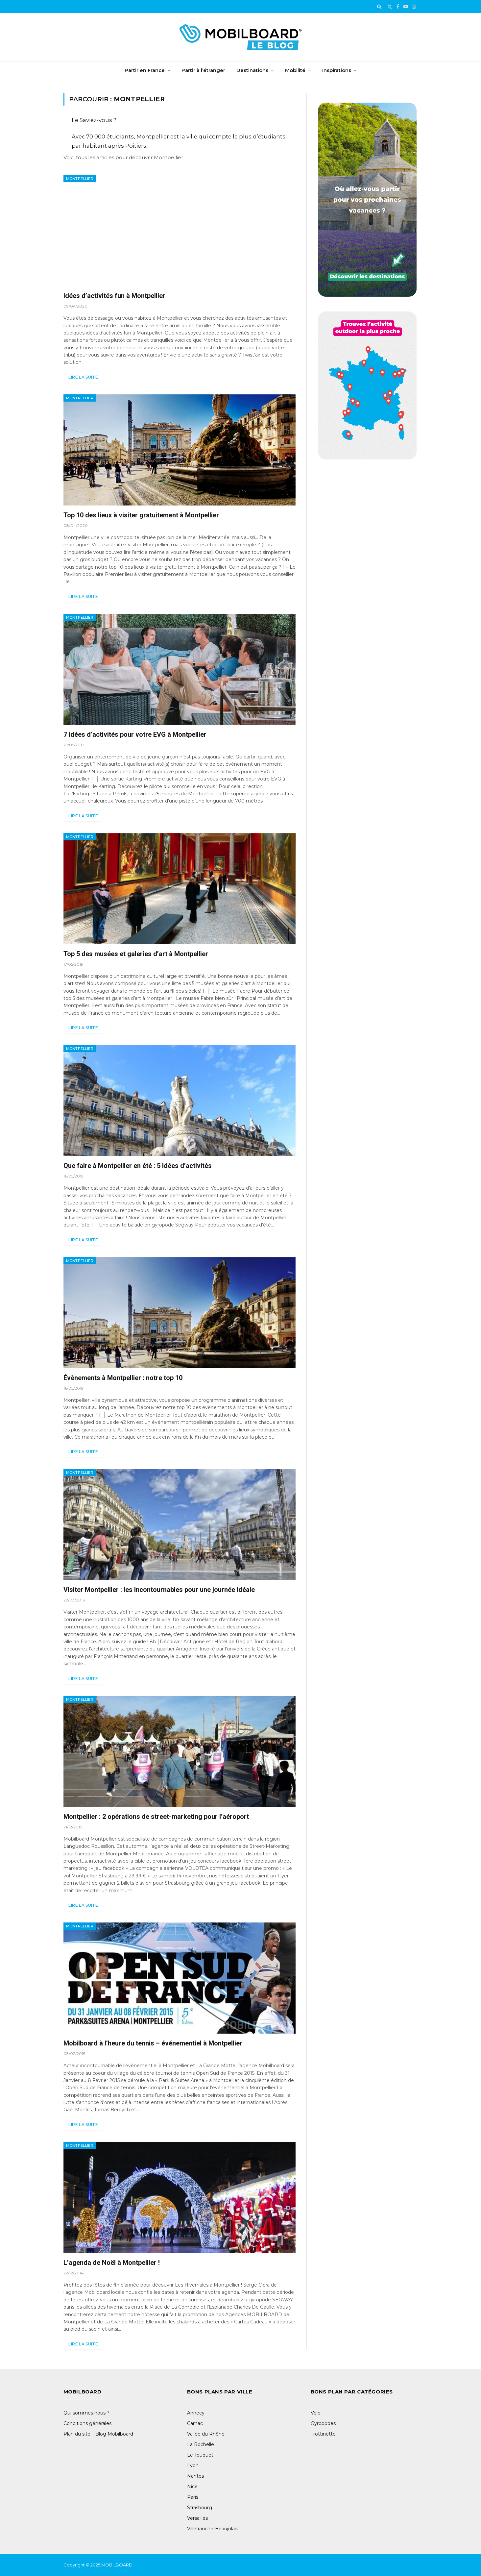 This screenshot has height=2576, width=481. Describe the element at coordinates (117, 2564) in the screenshot. I see `MOBILBOARD` at that location.